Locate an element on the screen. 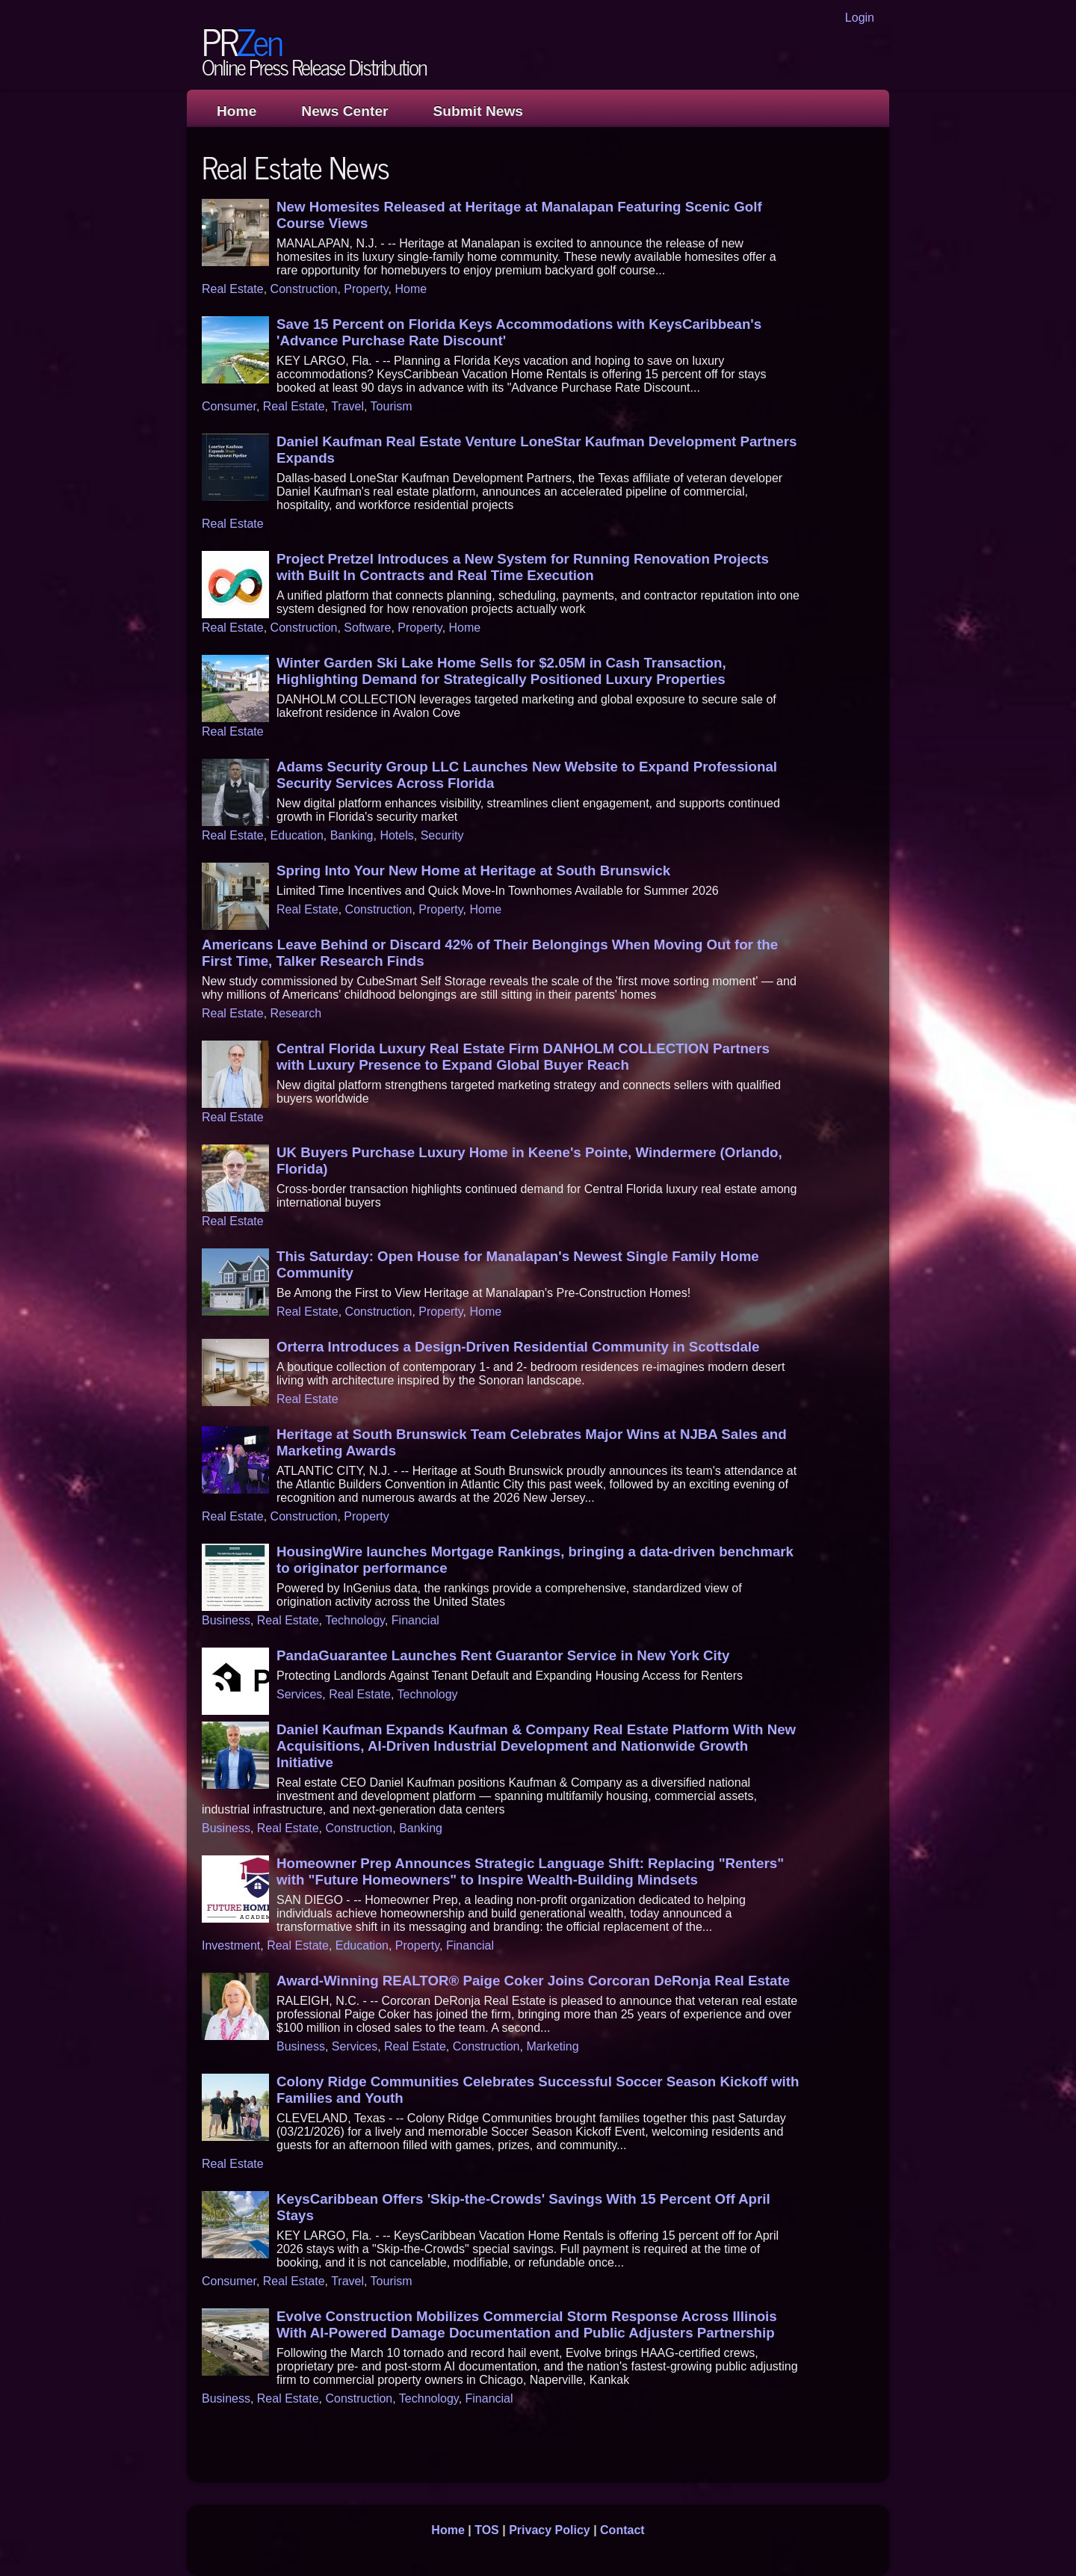 The height and width of the screenshot is (2576, 1076). TOS is located at coordinates (486, 2530).